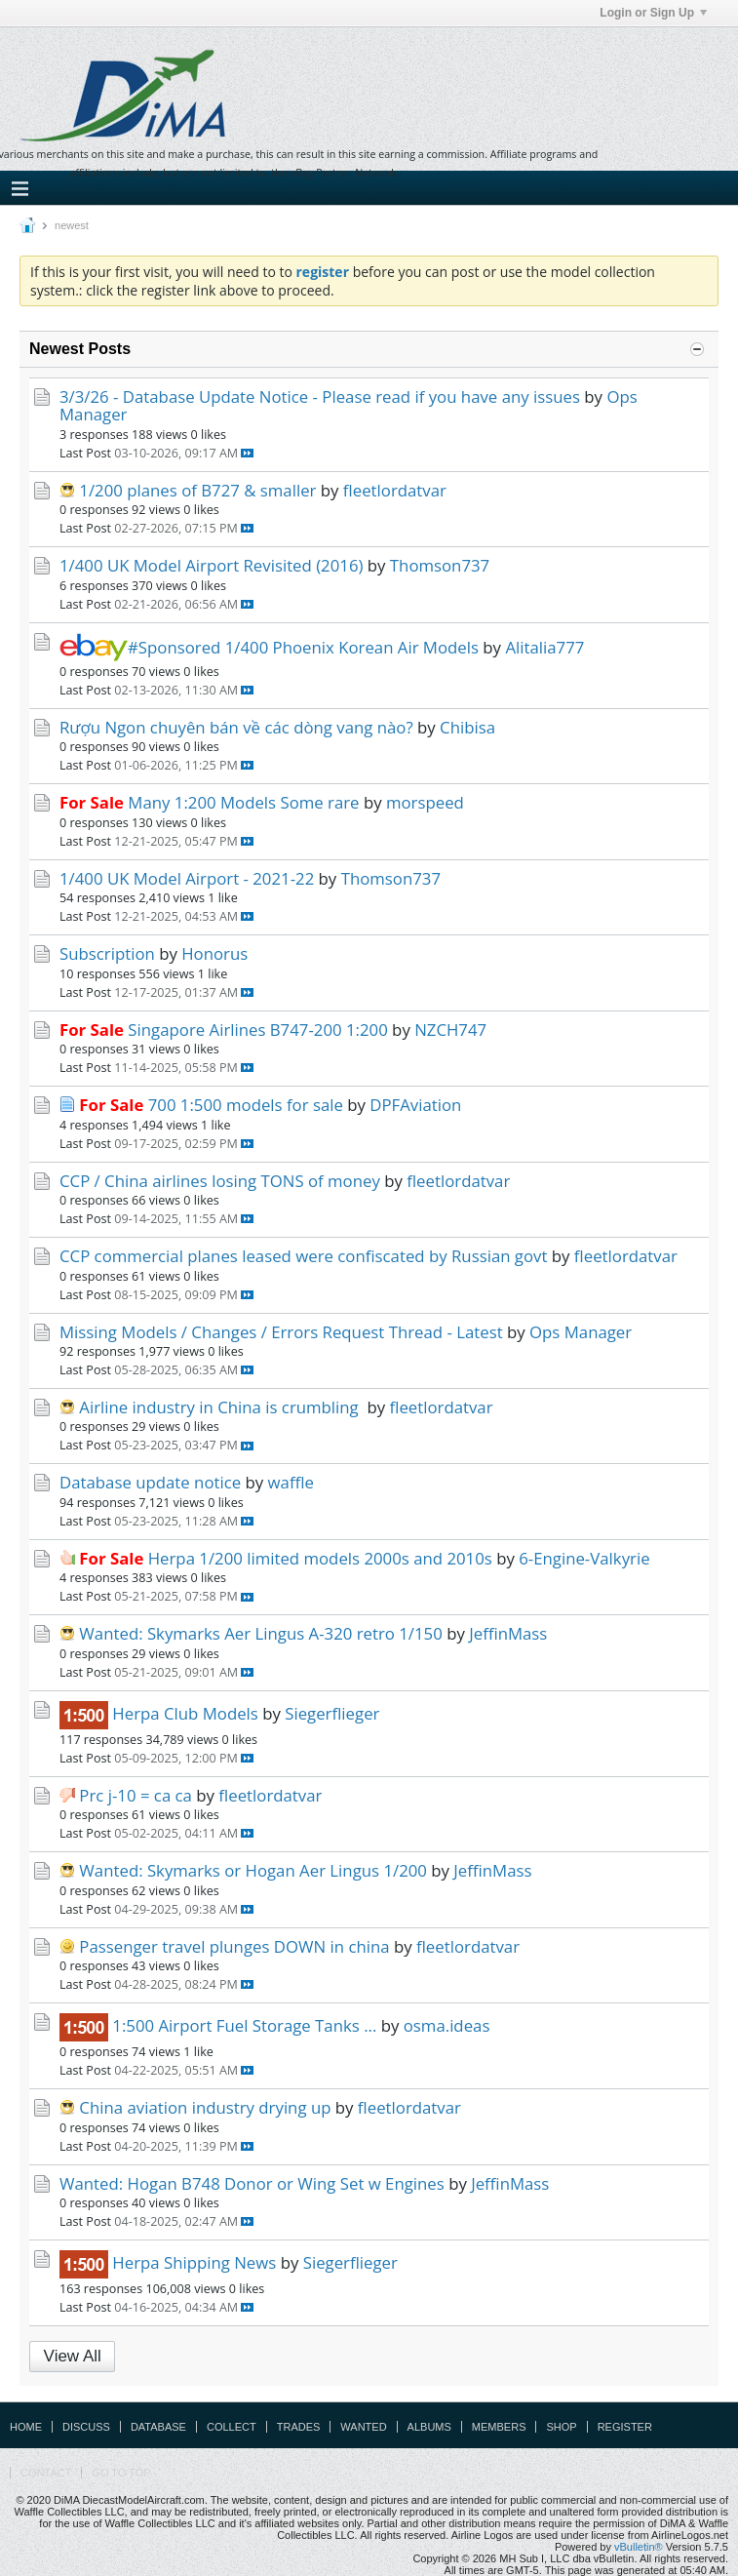 The image size is (738, 2576). I want to click on Wanted: Hogan B748 Donor or Wing Set w Engines, so click(252, 2183).